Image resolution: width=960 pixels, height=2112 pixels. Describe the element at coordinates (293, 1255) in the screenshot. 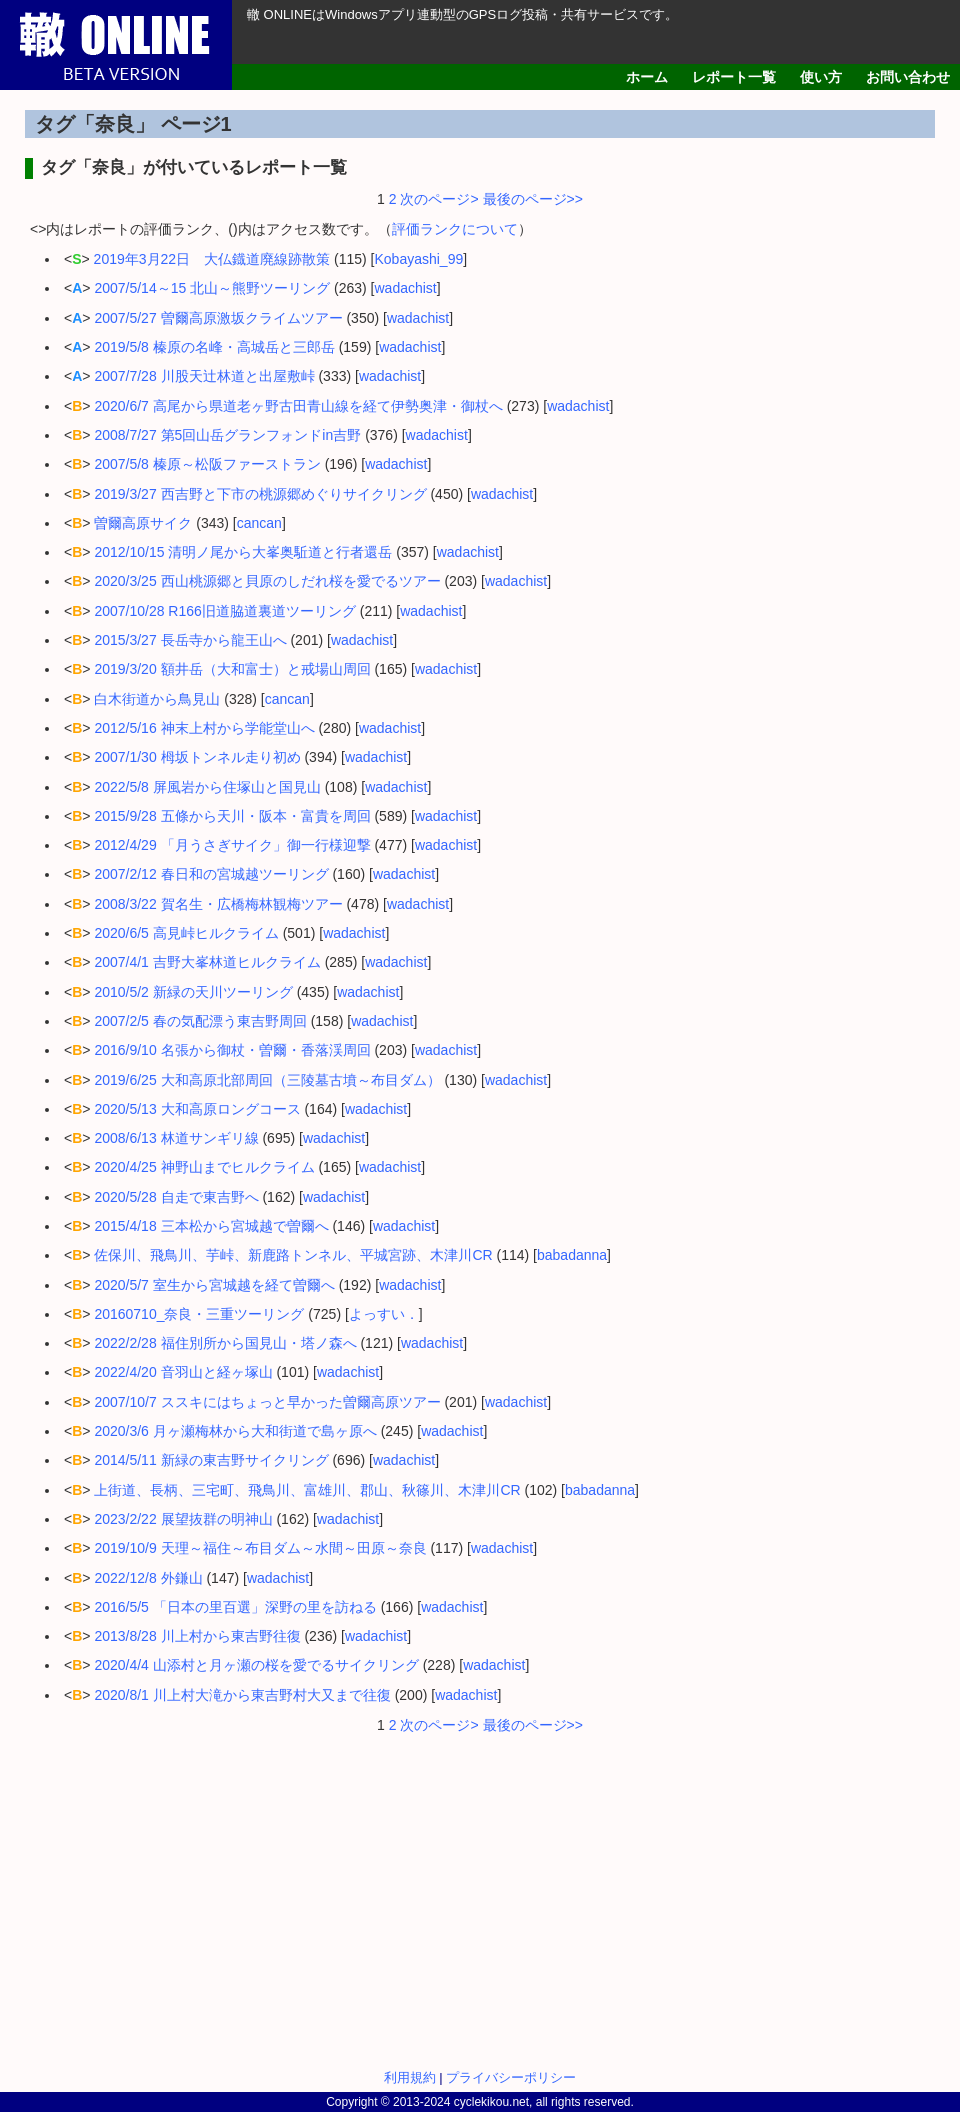

I see `佐保川、飛鳥川、芋峠、新鹿路トンネル、平城宮跡、木津川CR` at that location.